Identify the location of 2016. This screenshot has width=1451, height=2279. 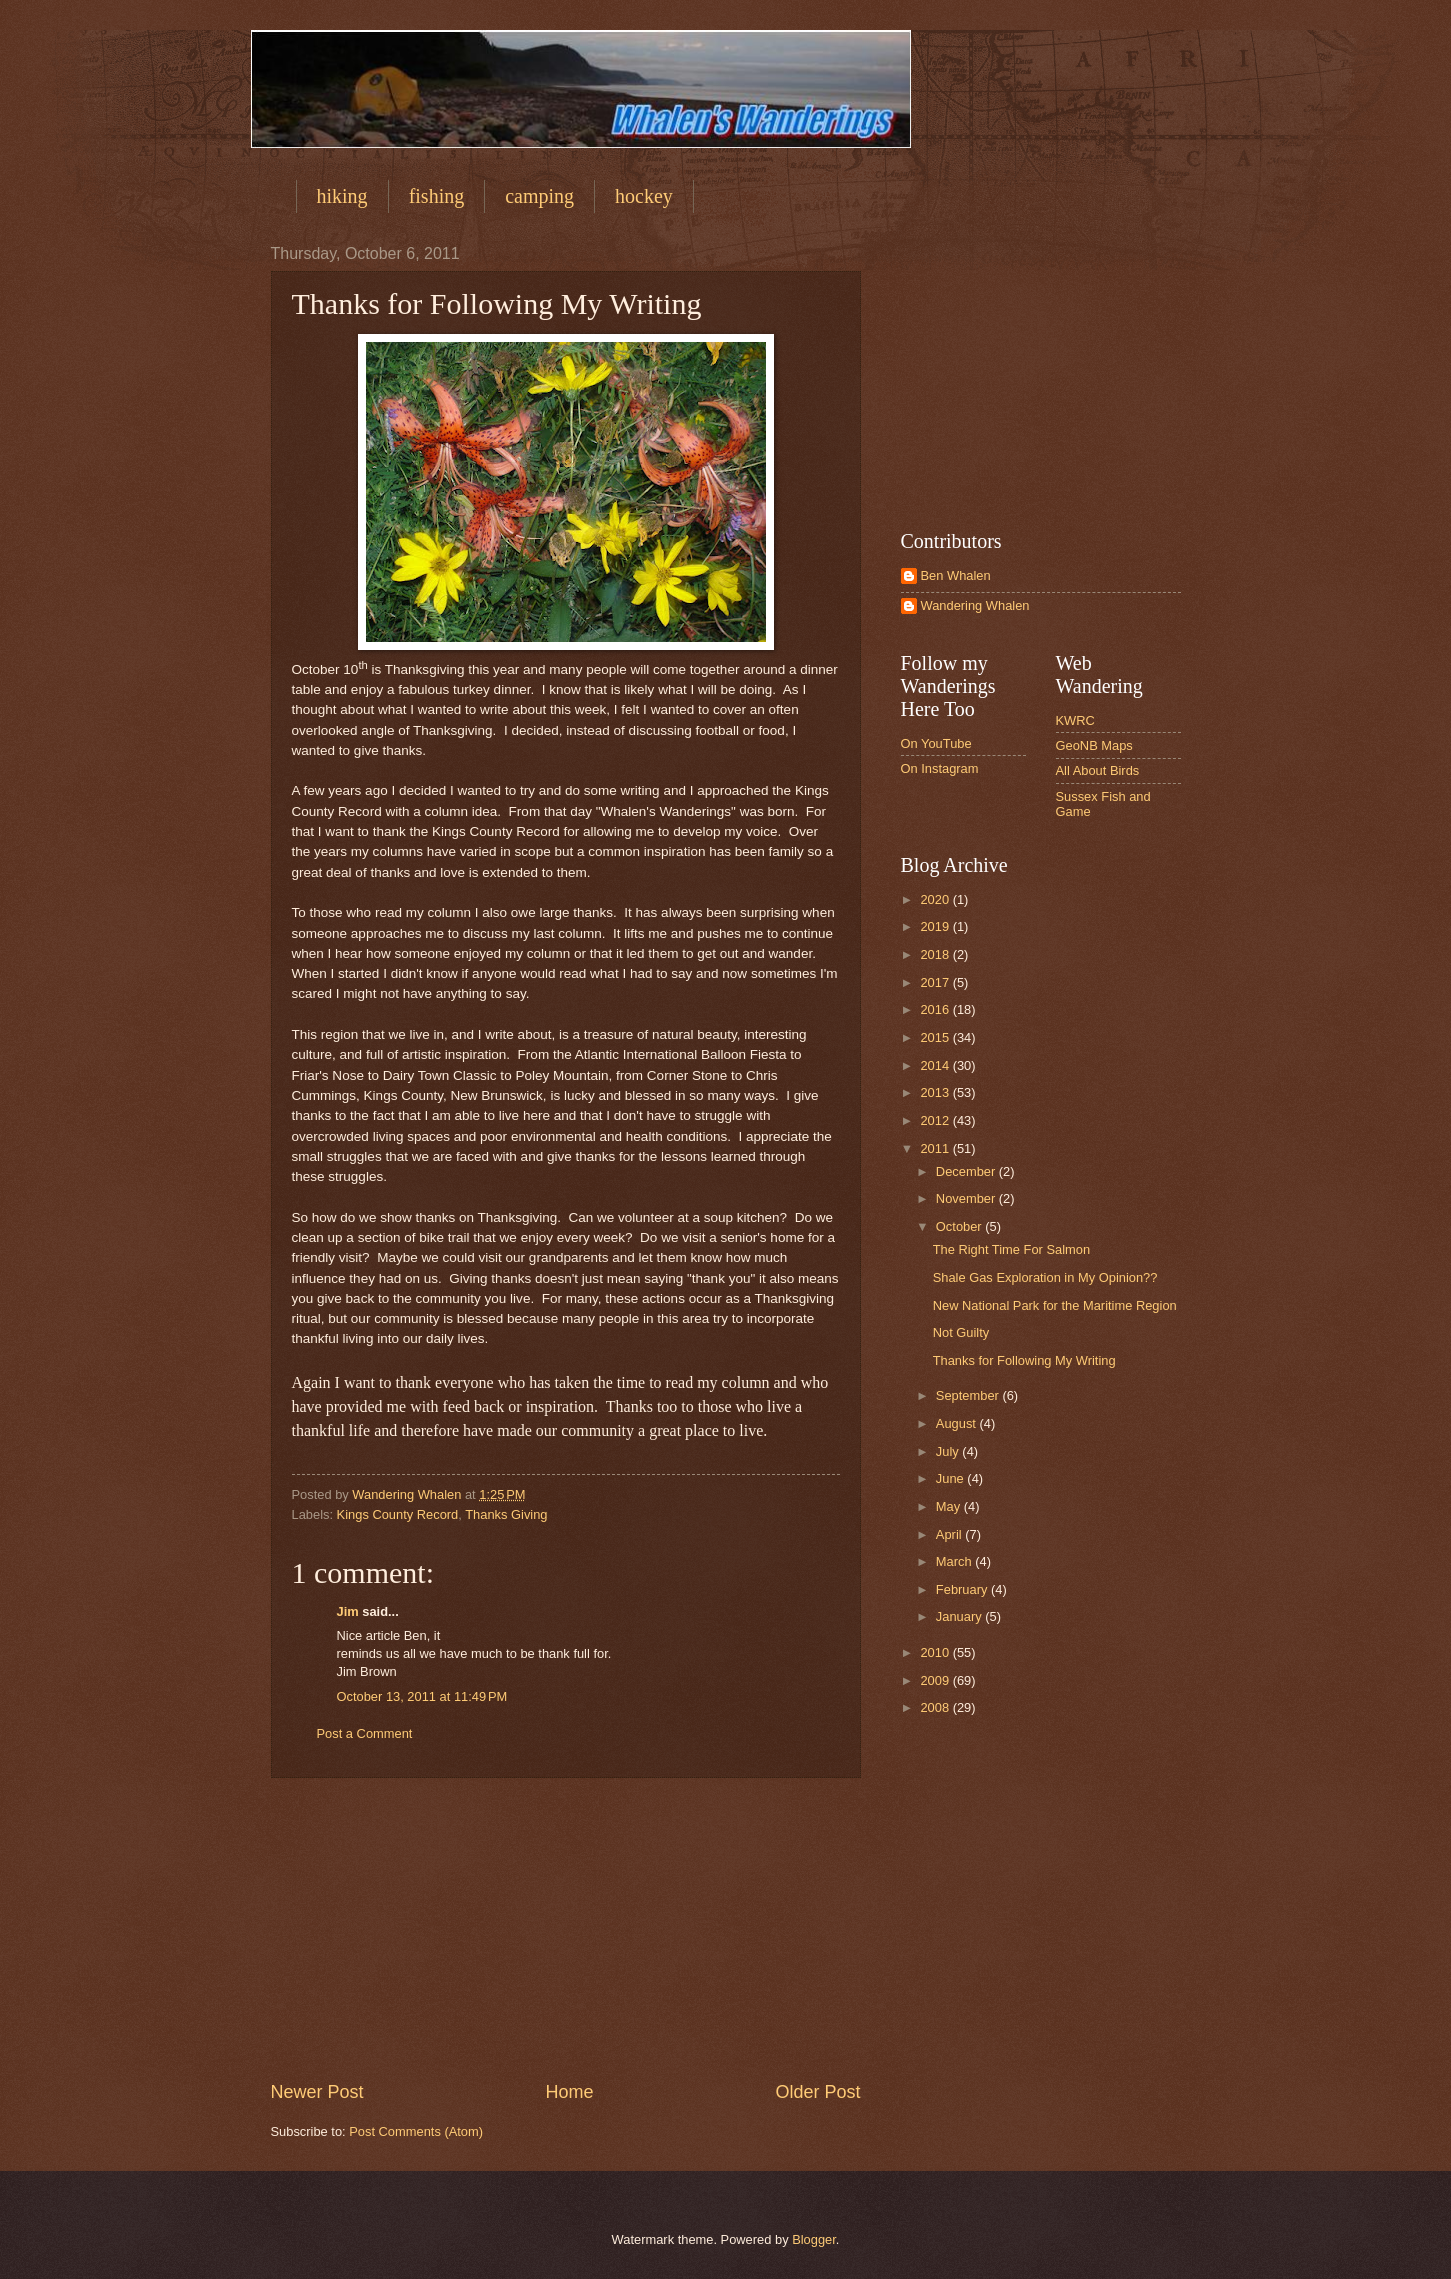
(936, 1009).